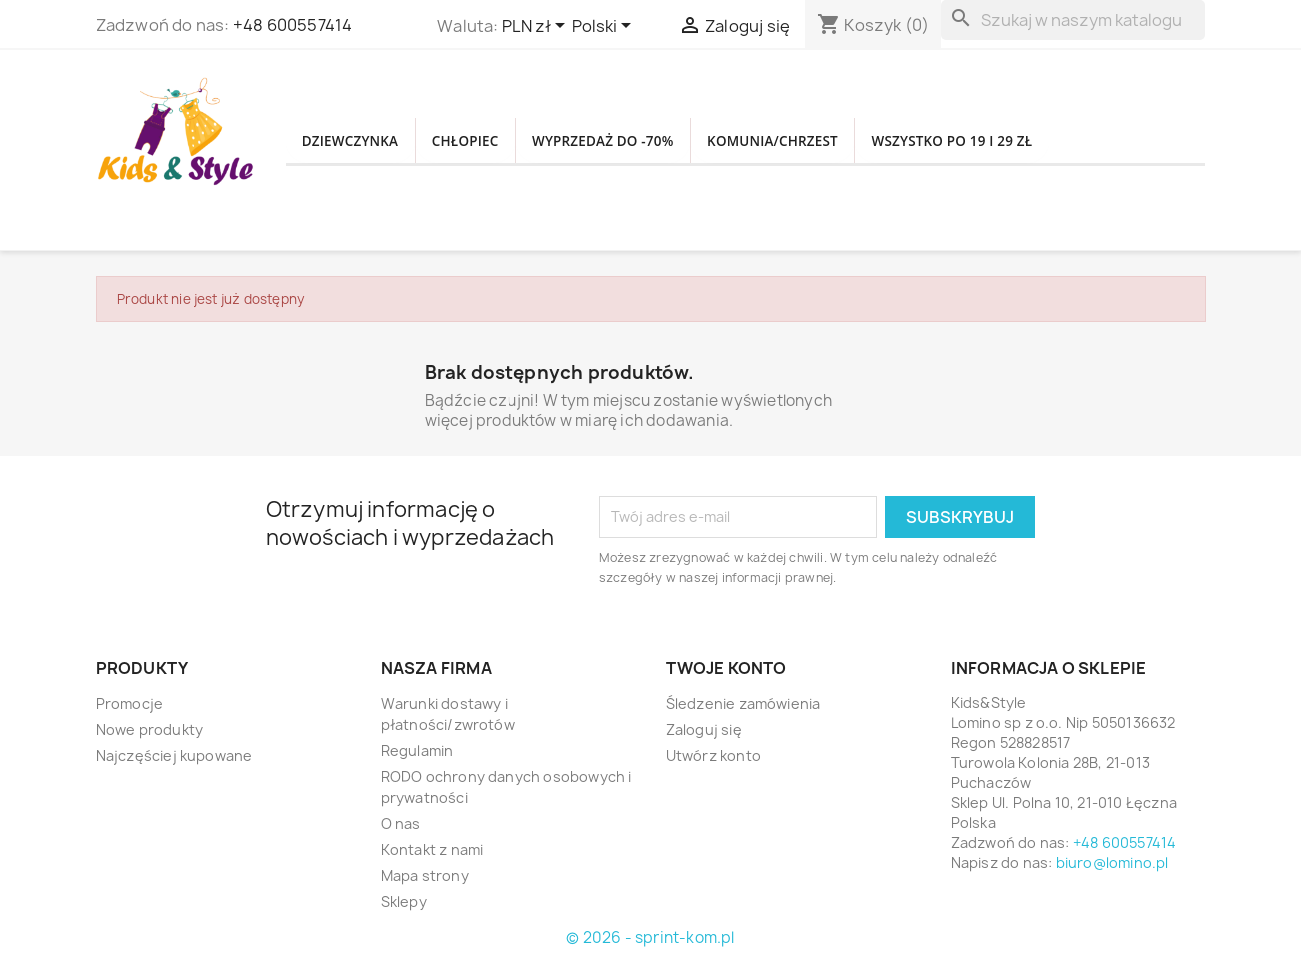 This screenshot has width=1301, height=964. What do you see at coordinates (647, 141) in the screenshot?
I see `WYPRZEDAŻ DO -70%` at bounding box center [647, 141].